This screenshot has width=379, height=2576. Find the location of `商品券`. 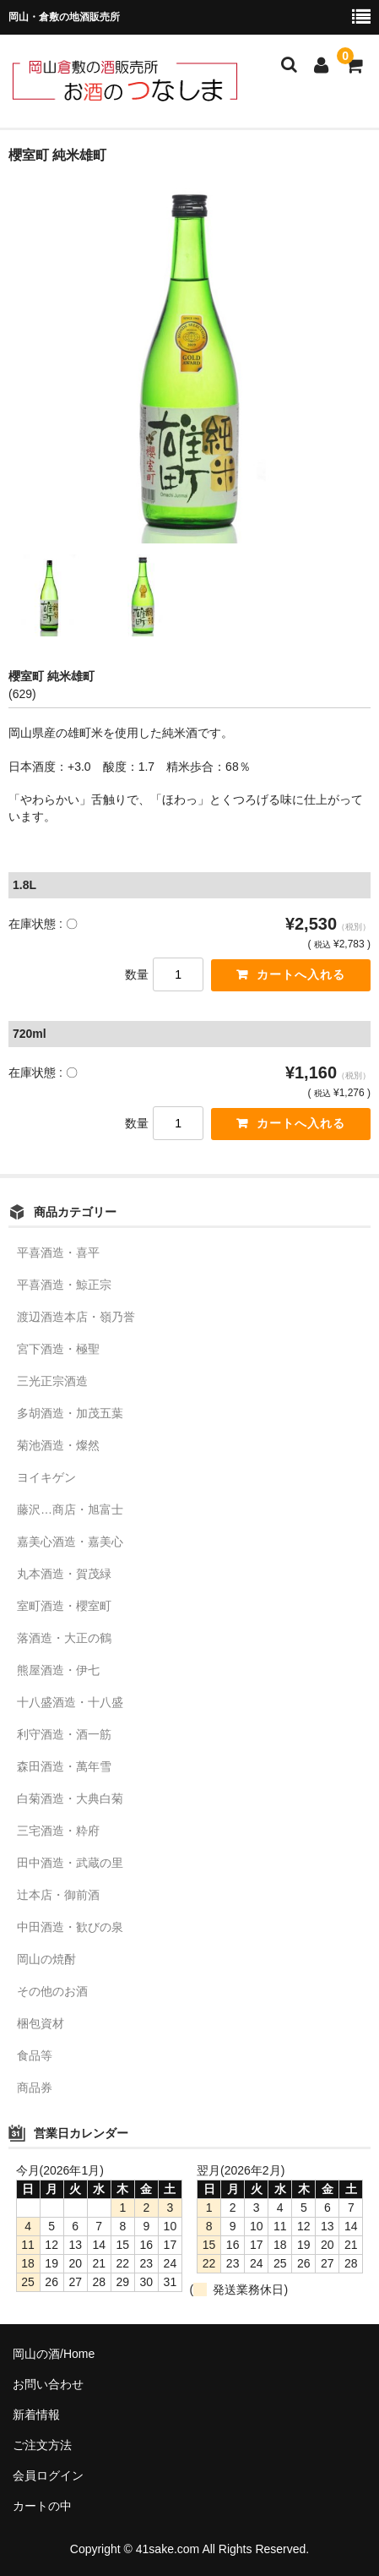

商品券 is located at coordinates (34, 2087).